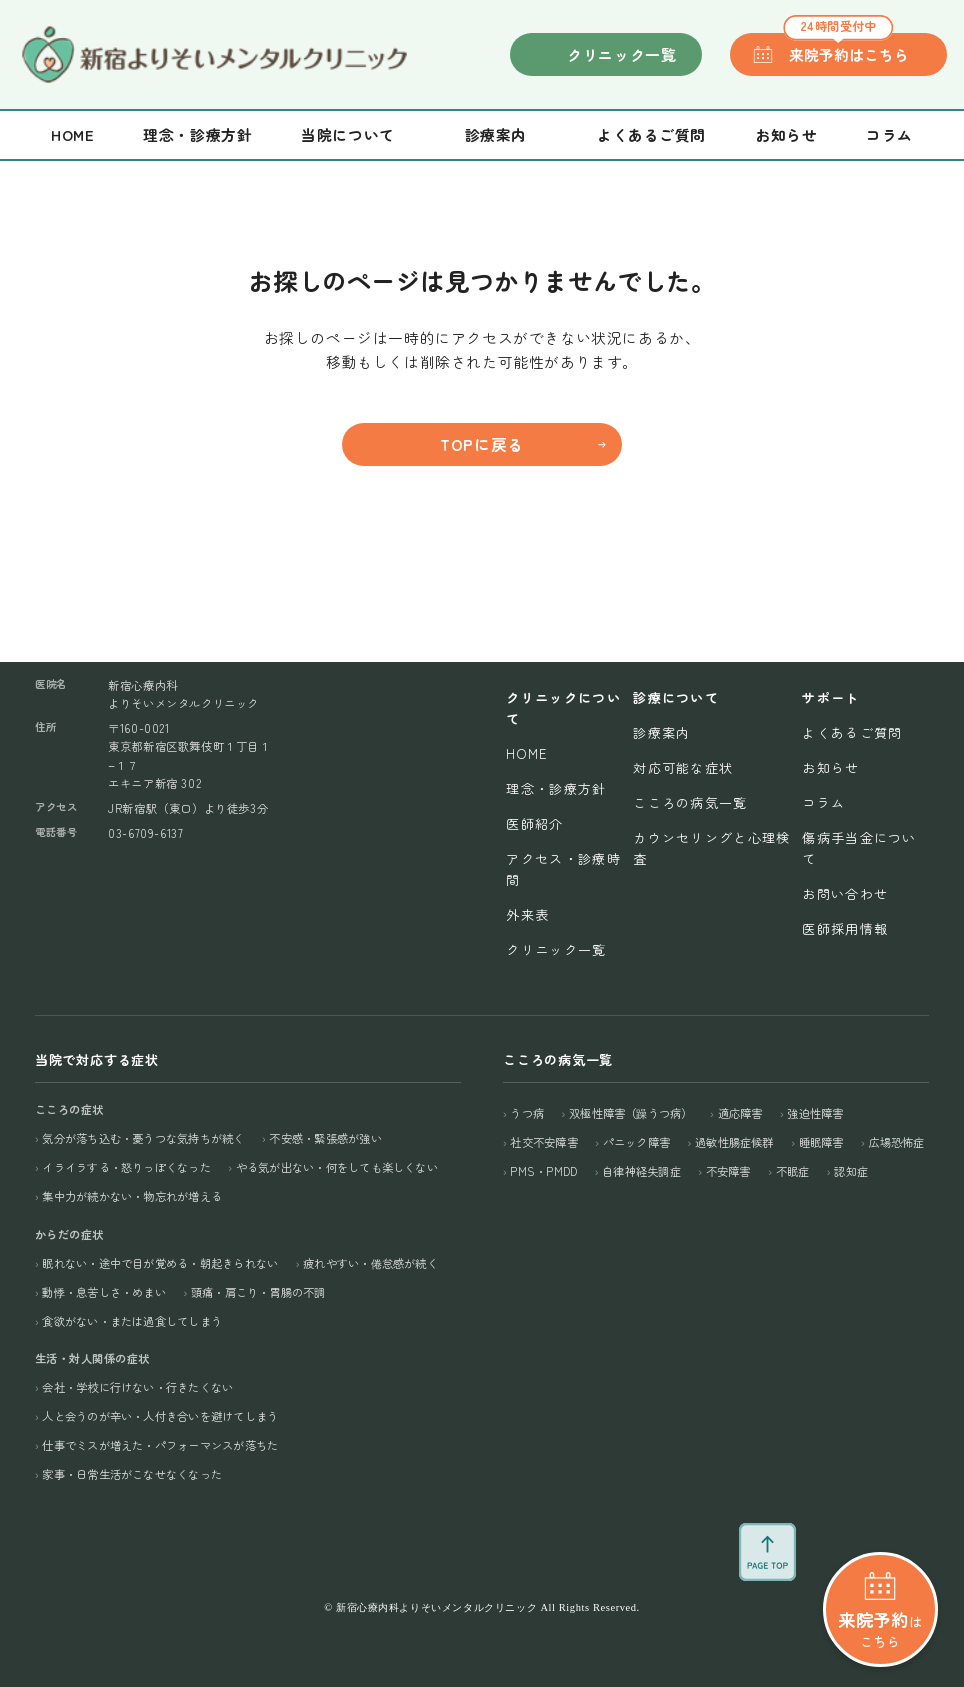 Image resolution: width=964 pixels, height=1687 pixels. I want to click on 不安障害, so click(728, 1171).